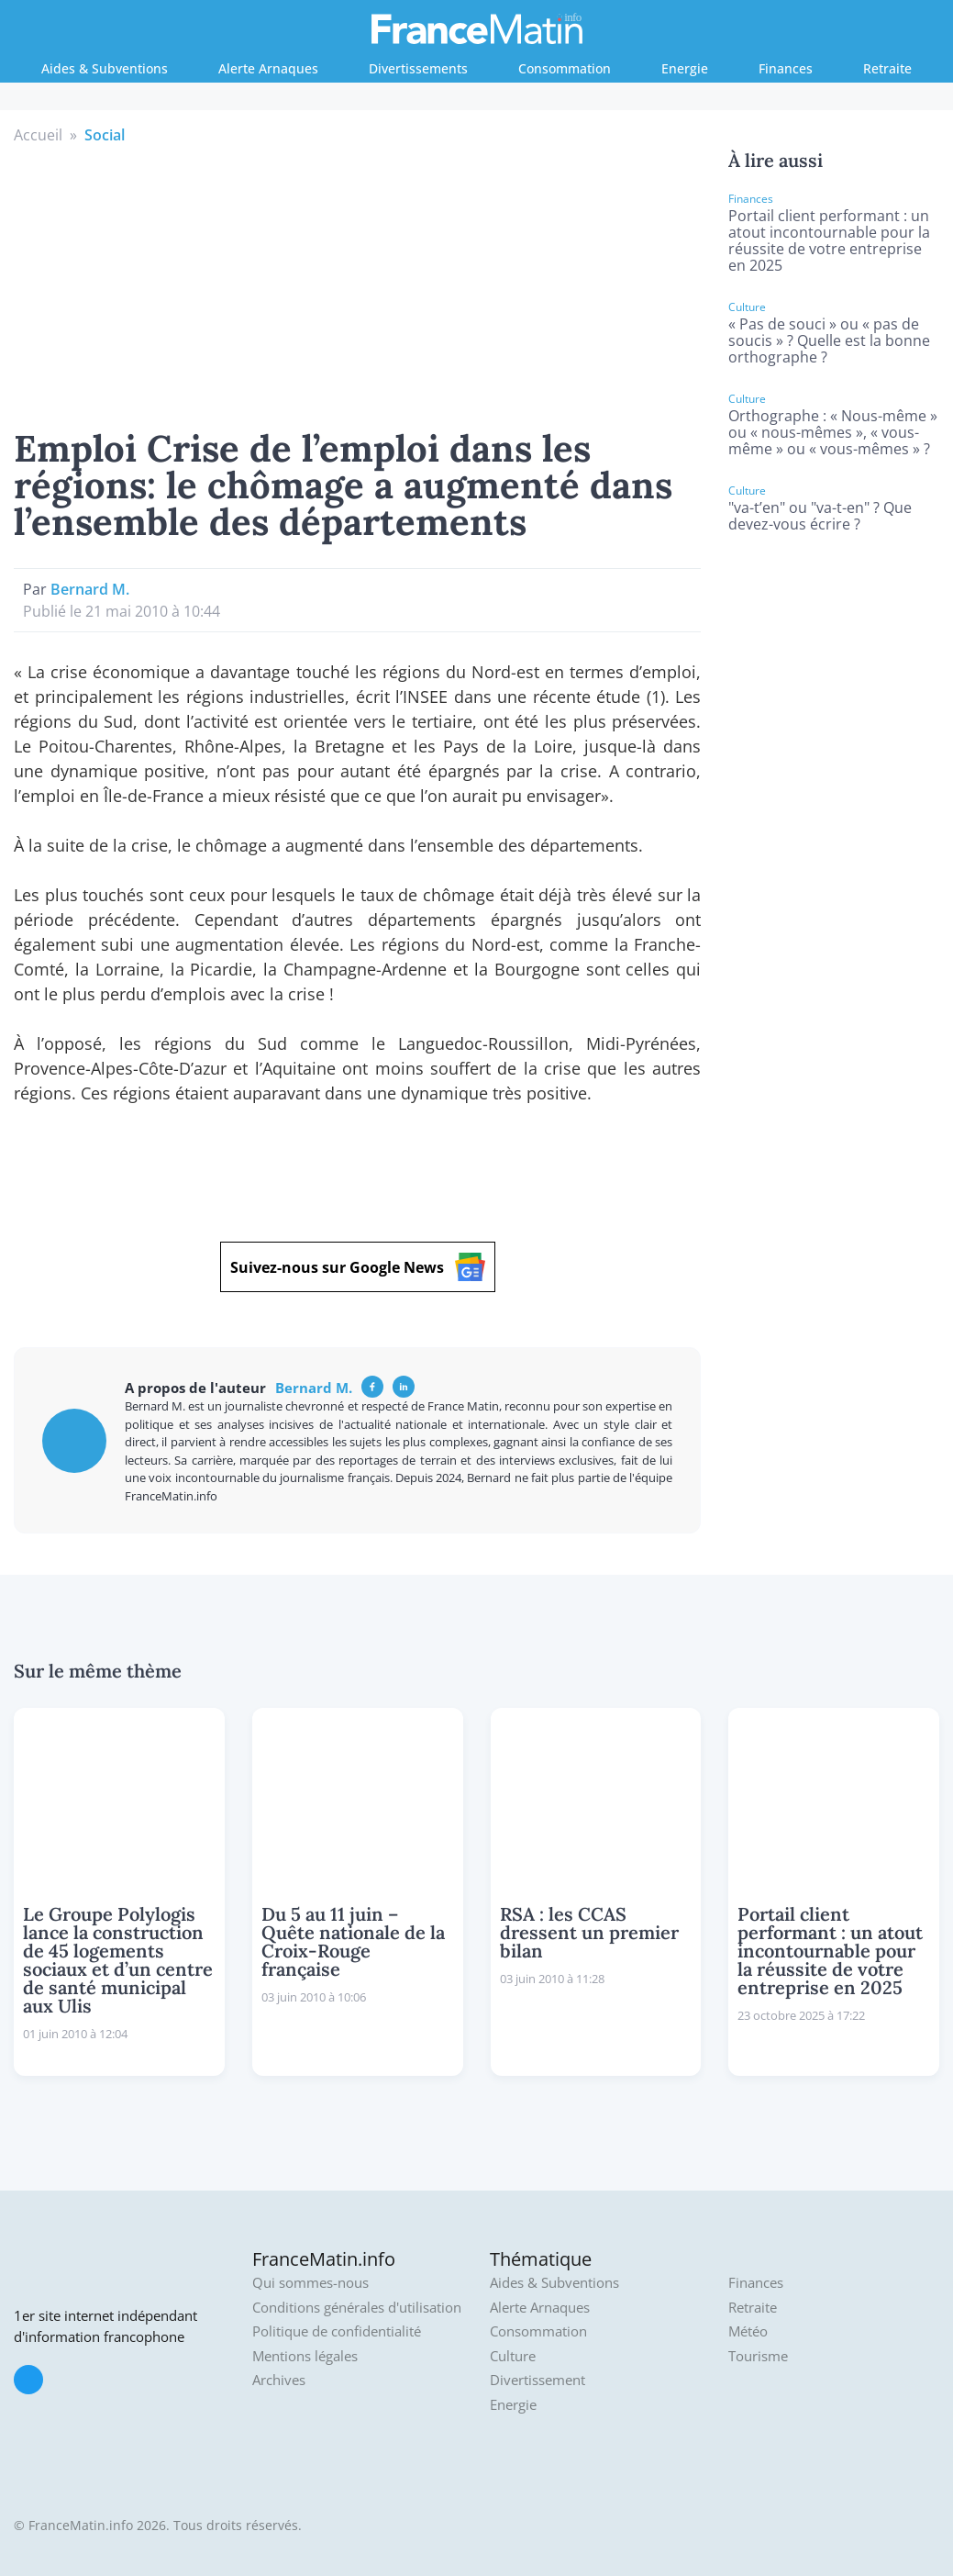 The width and height of the screenshot is (953, 2576). What do you see at coordinates (310, 2283) in the screenshot?
I see `Qui sommes-nous` at bounding box center [310, 2283].